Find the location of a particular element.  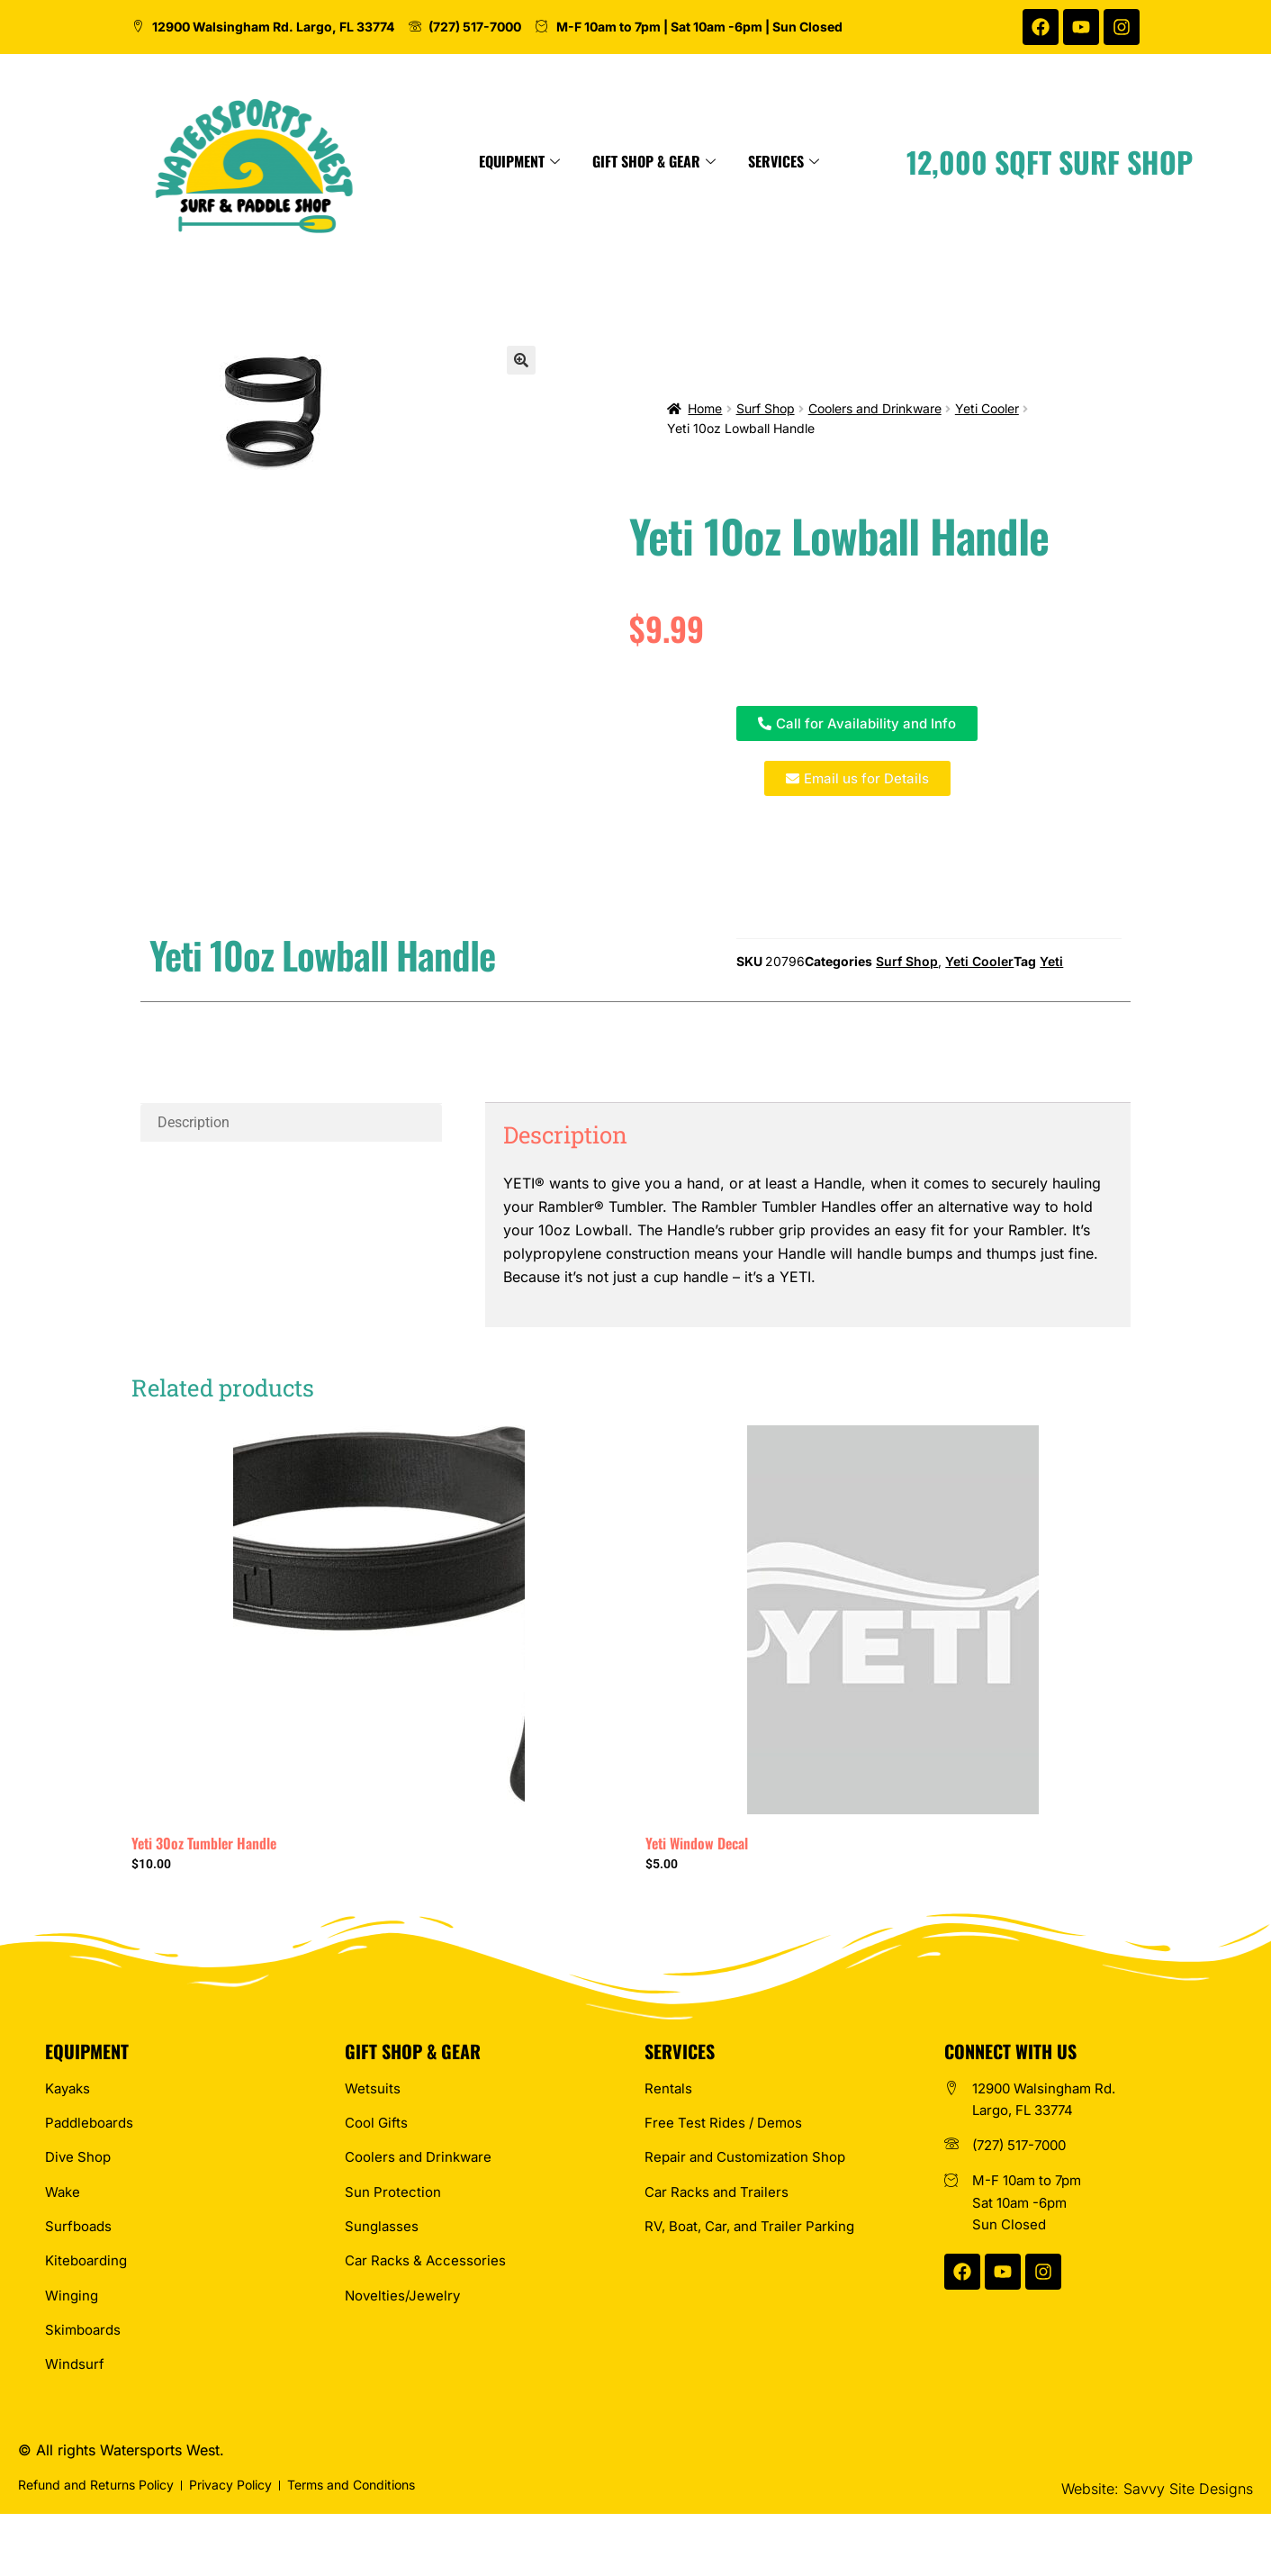

Website: Savvy Site Designs is located at coordinates (1157, 2489).